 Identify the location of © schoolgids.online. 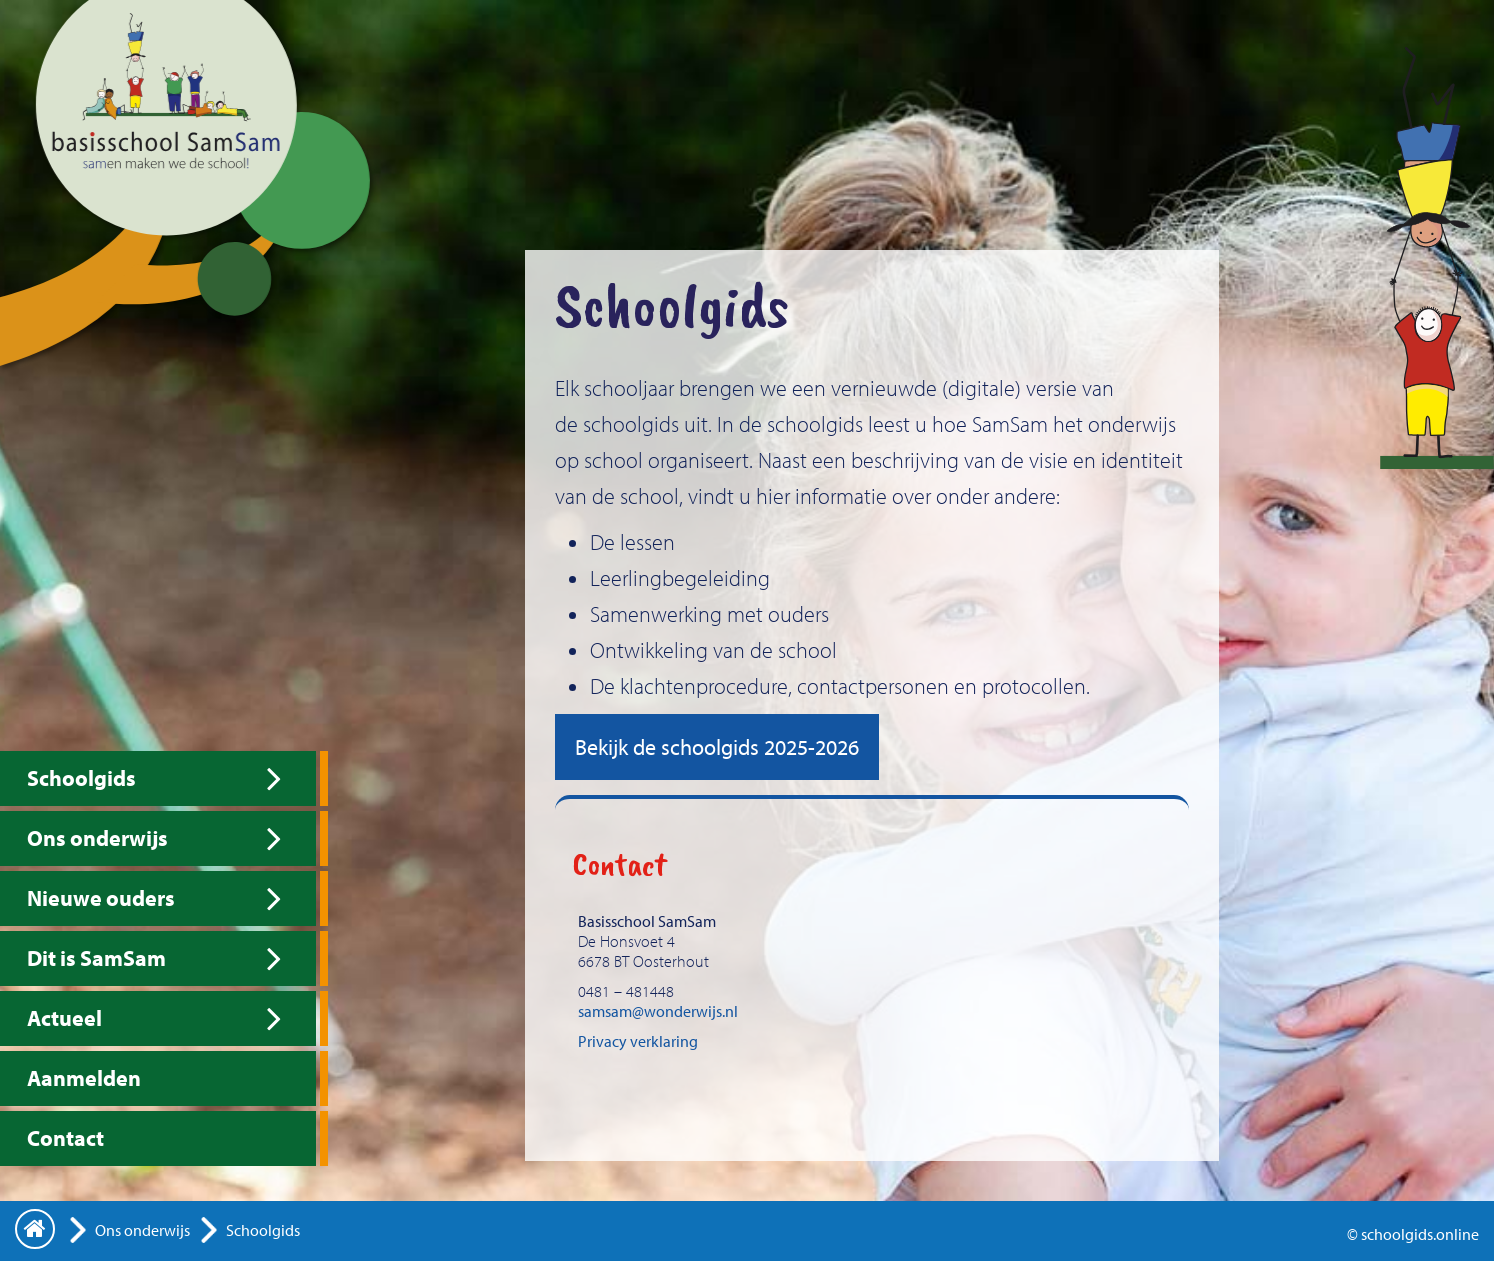
(1413, 1234).